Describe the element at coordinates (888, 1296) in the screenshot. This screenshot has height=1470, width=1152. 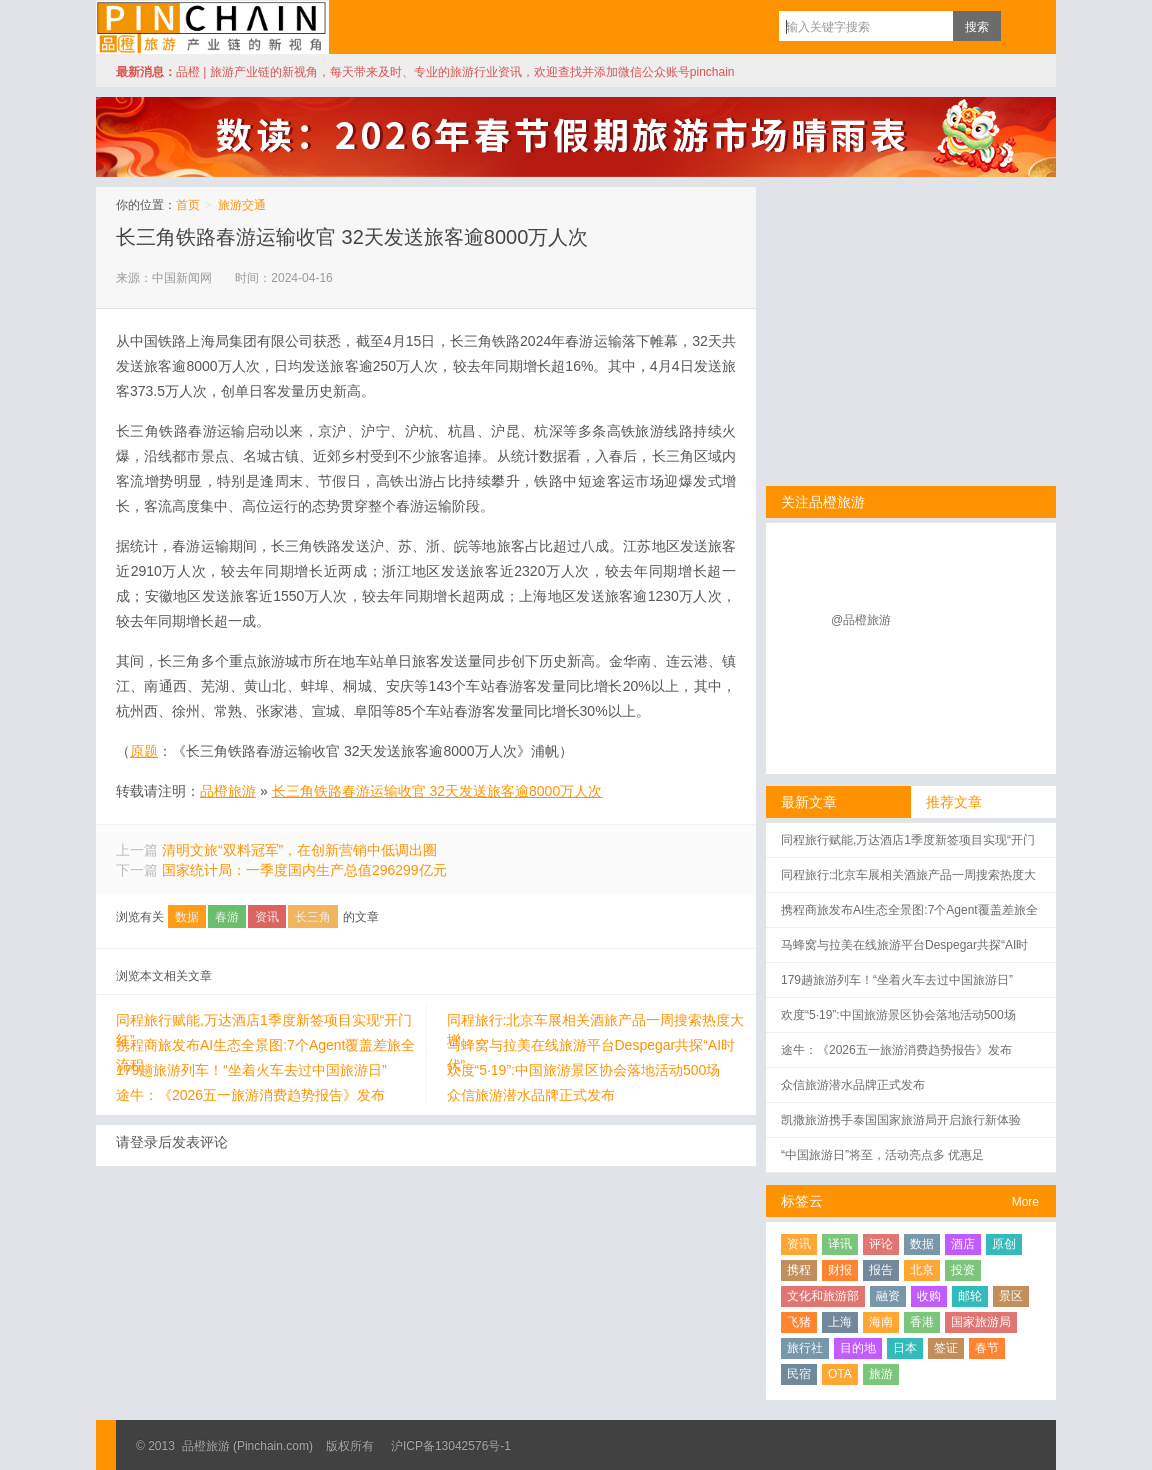
I see `融资` at that location.